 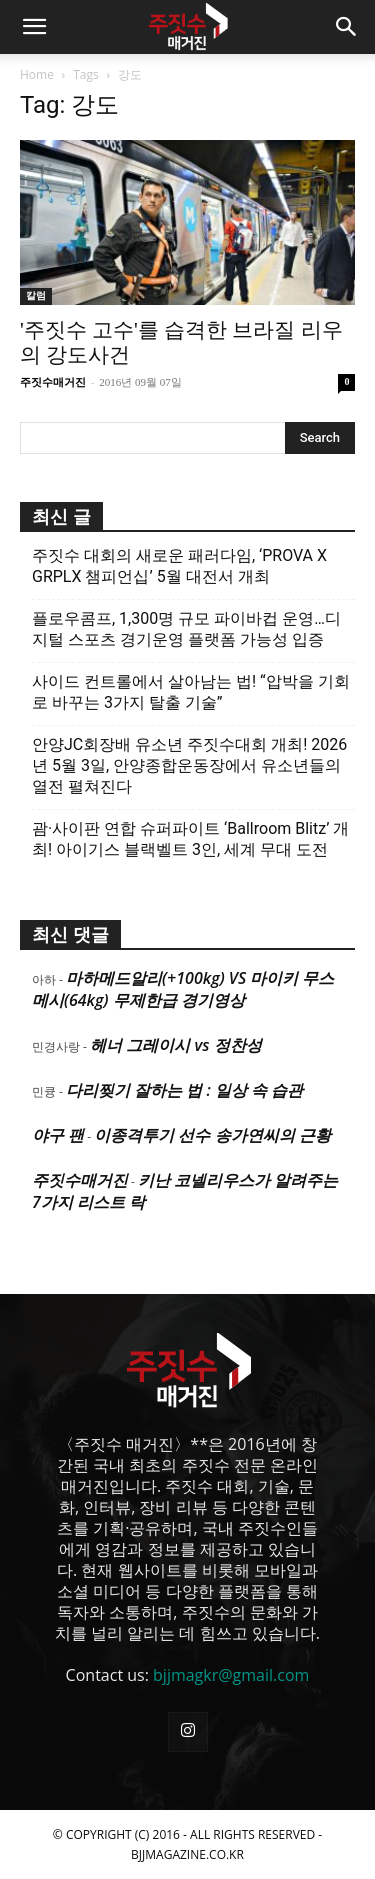 I want to click on bjjmagkr@gmail.com, so click(x=231, y=1675).